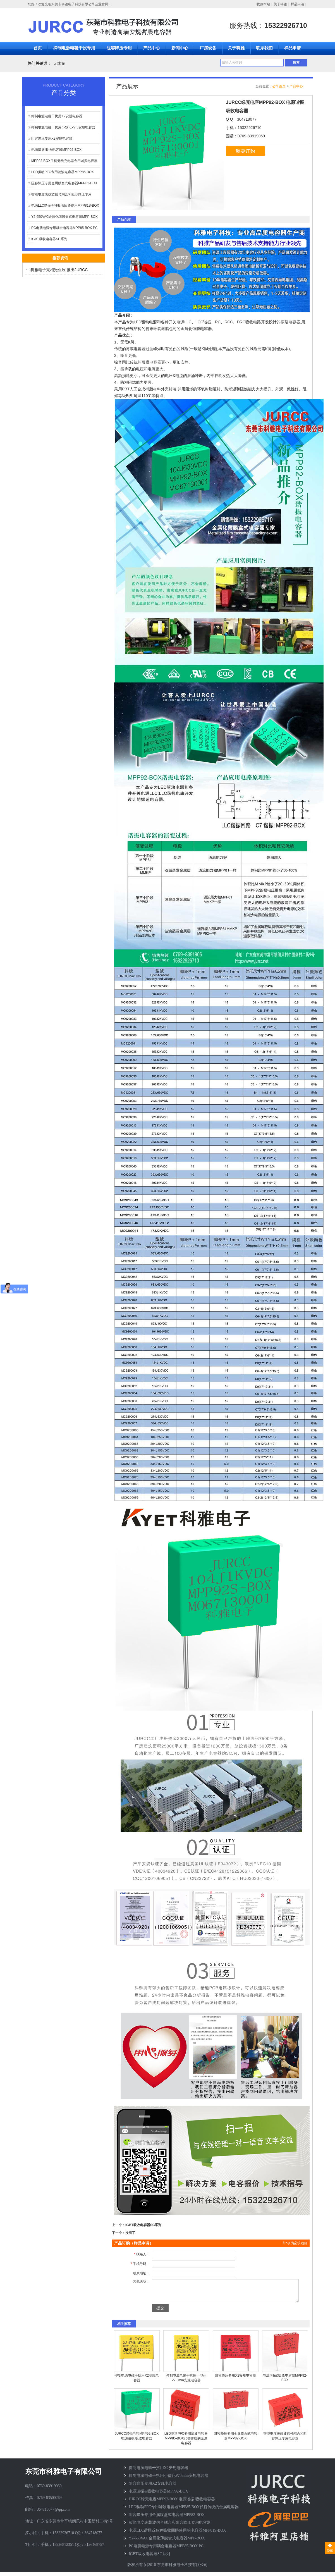  What do you see at coordinates (51, 138) in the screenshot?
I see `阻容降压专用X2安规电容器` at bounding box center [51, 138].